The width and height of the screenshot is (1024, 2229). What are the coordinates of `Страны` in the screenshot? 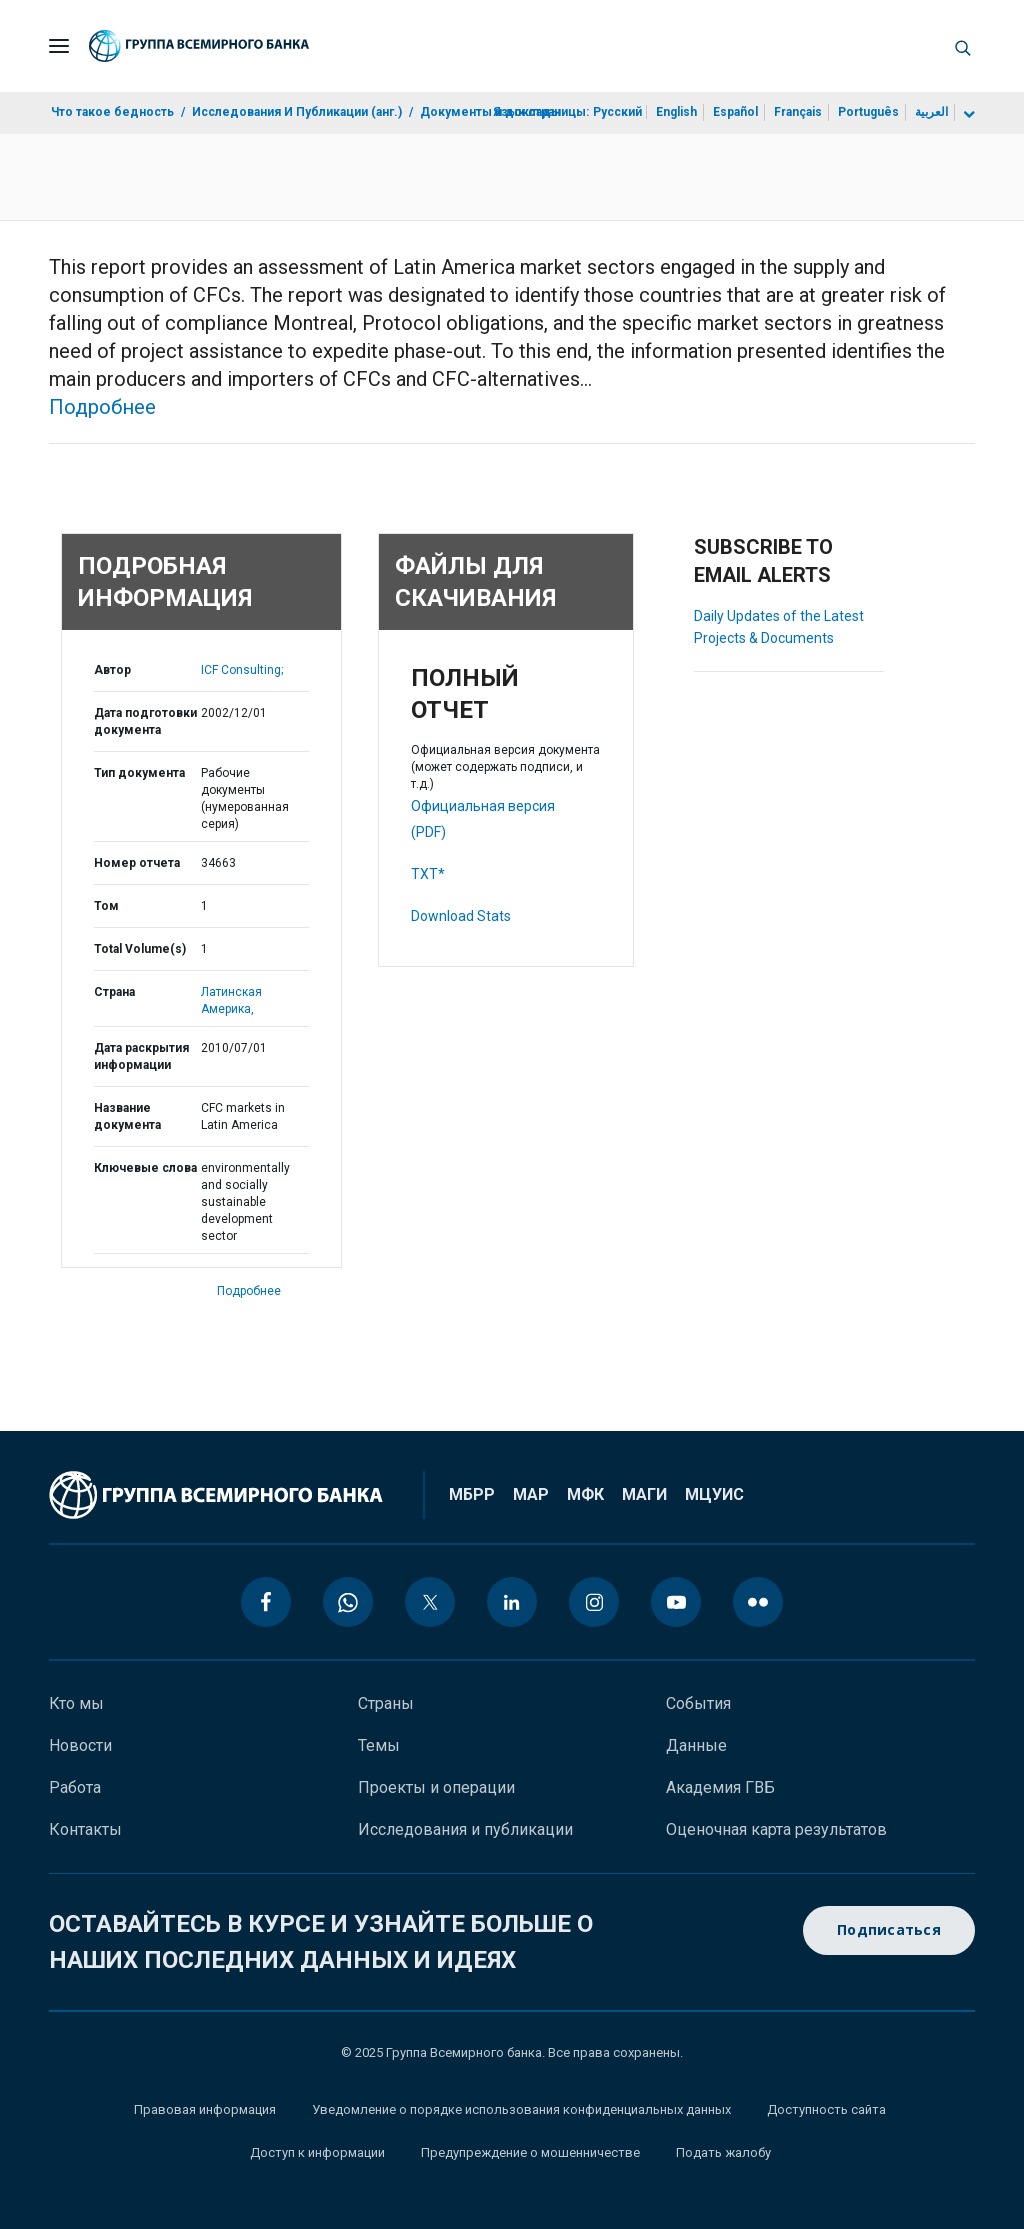 It's located at (386, 1703).